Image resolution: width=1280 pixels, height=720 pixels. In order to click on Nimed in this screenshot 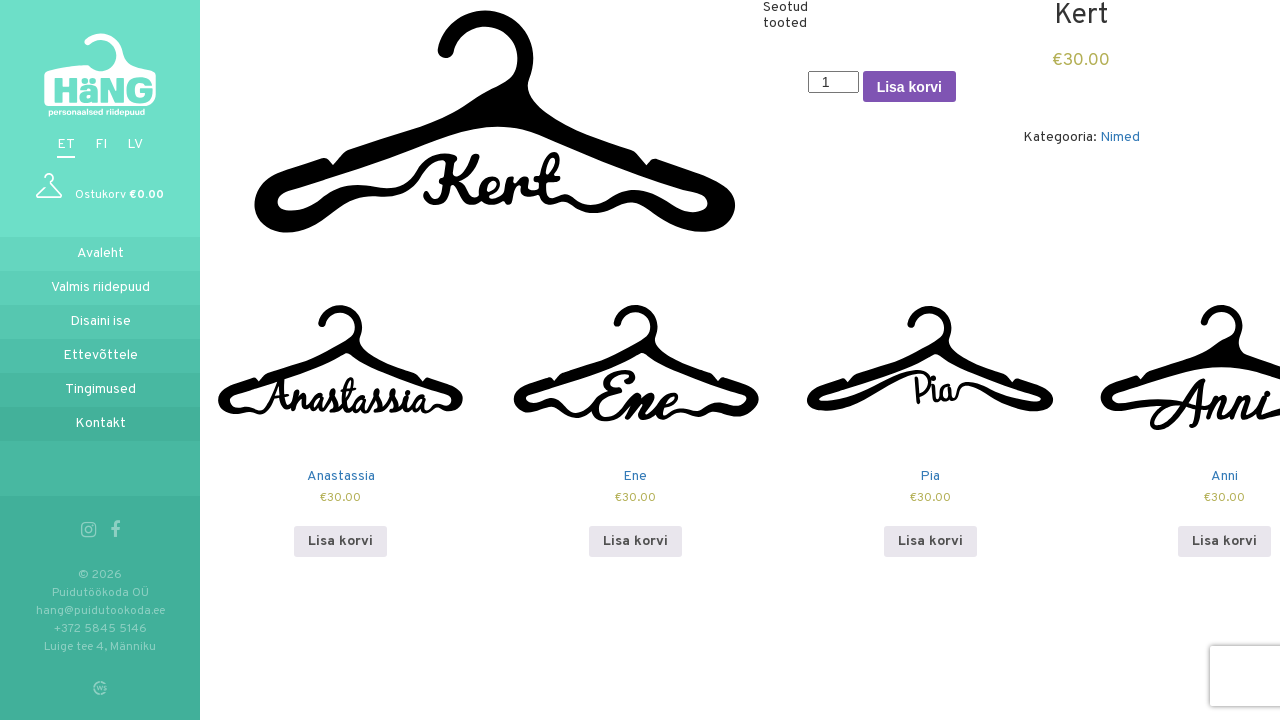, I will do `click(1120, 137)`.